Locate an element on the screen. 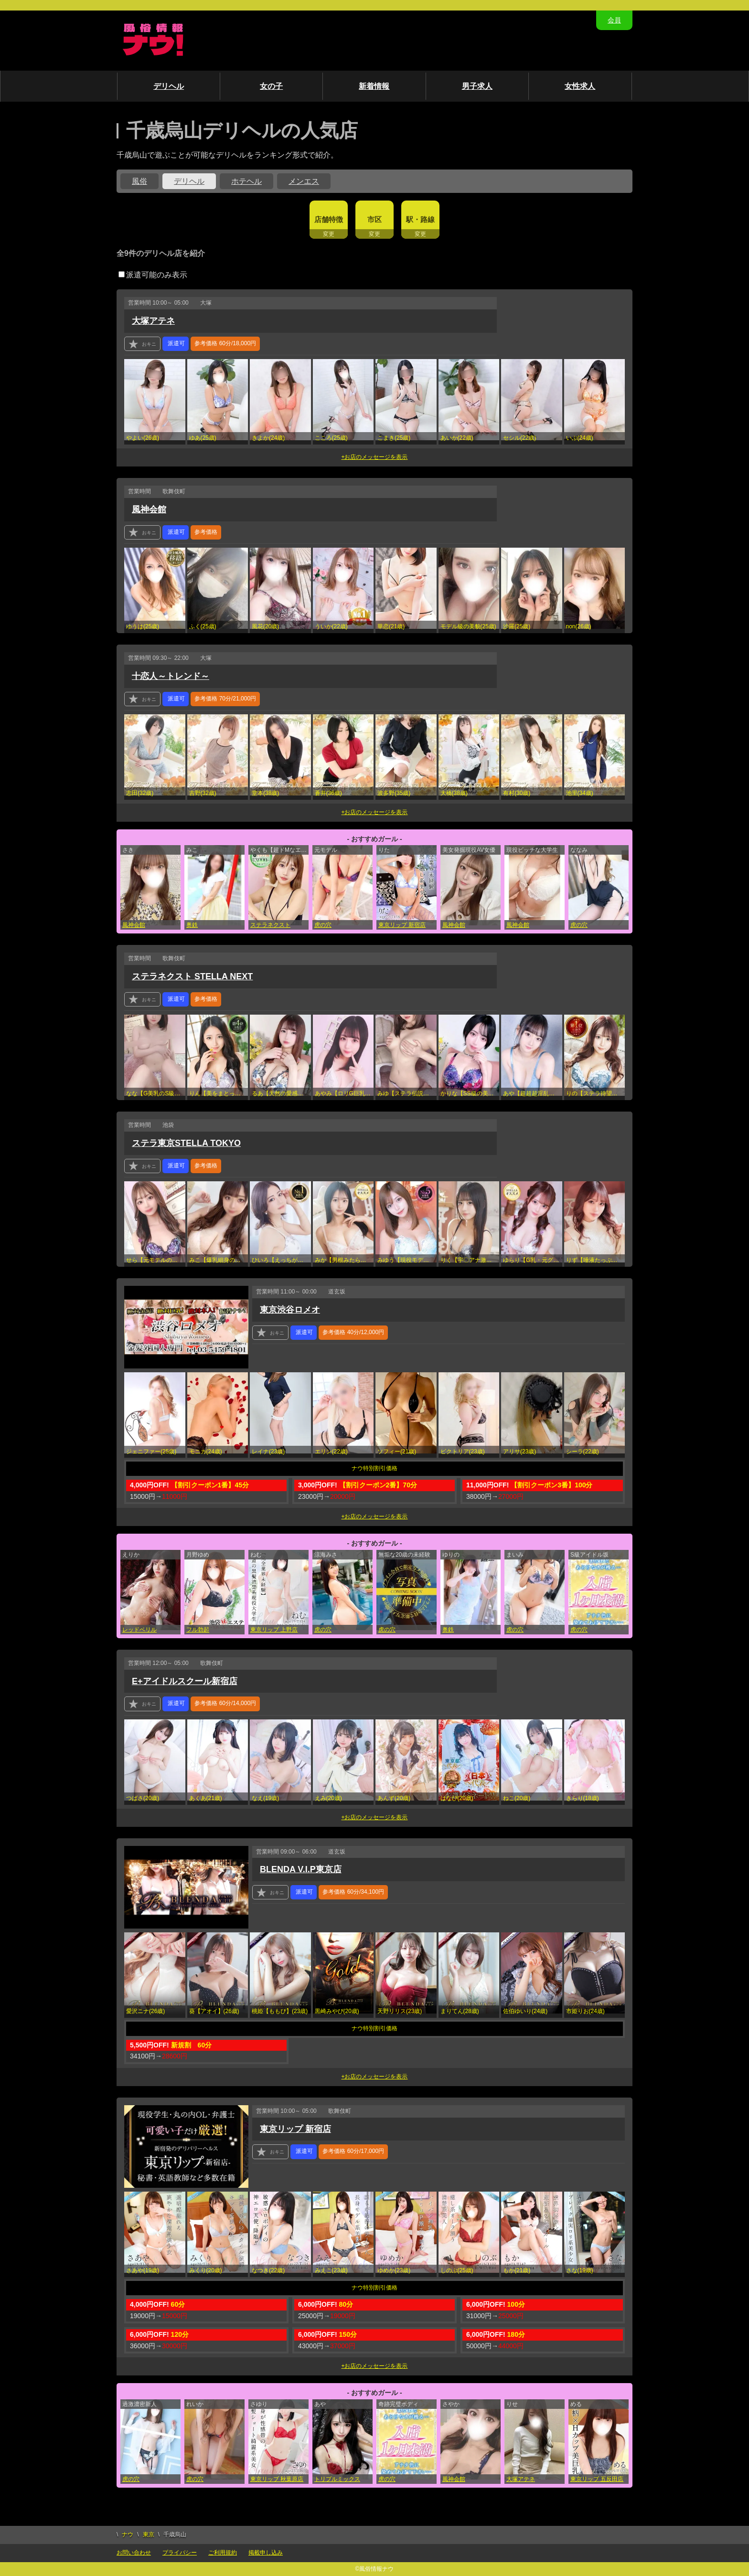 This screenshot has height=2576, width=749. 掲載申し込み is located at coordinates (265, 2552).